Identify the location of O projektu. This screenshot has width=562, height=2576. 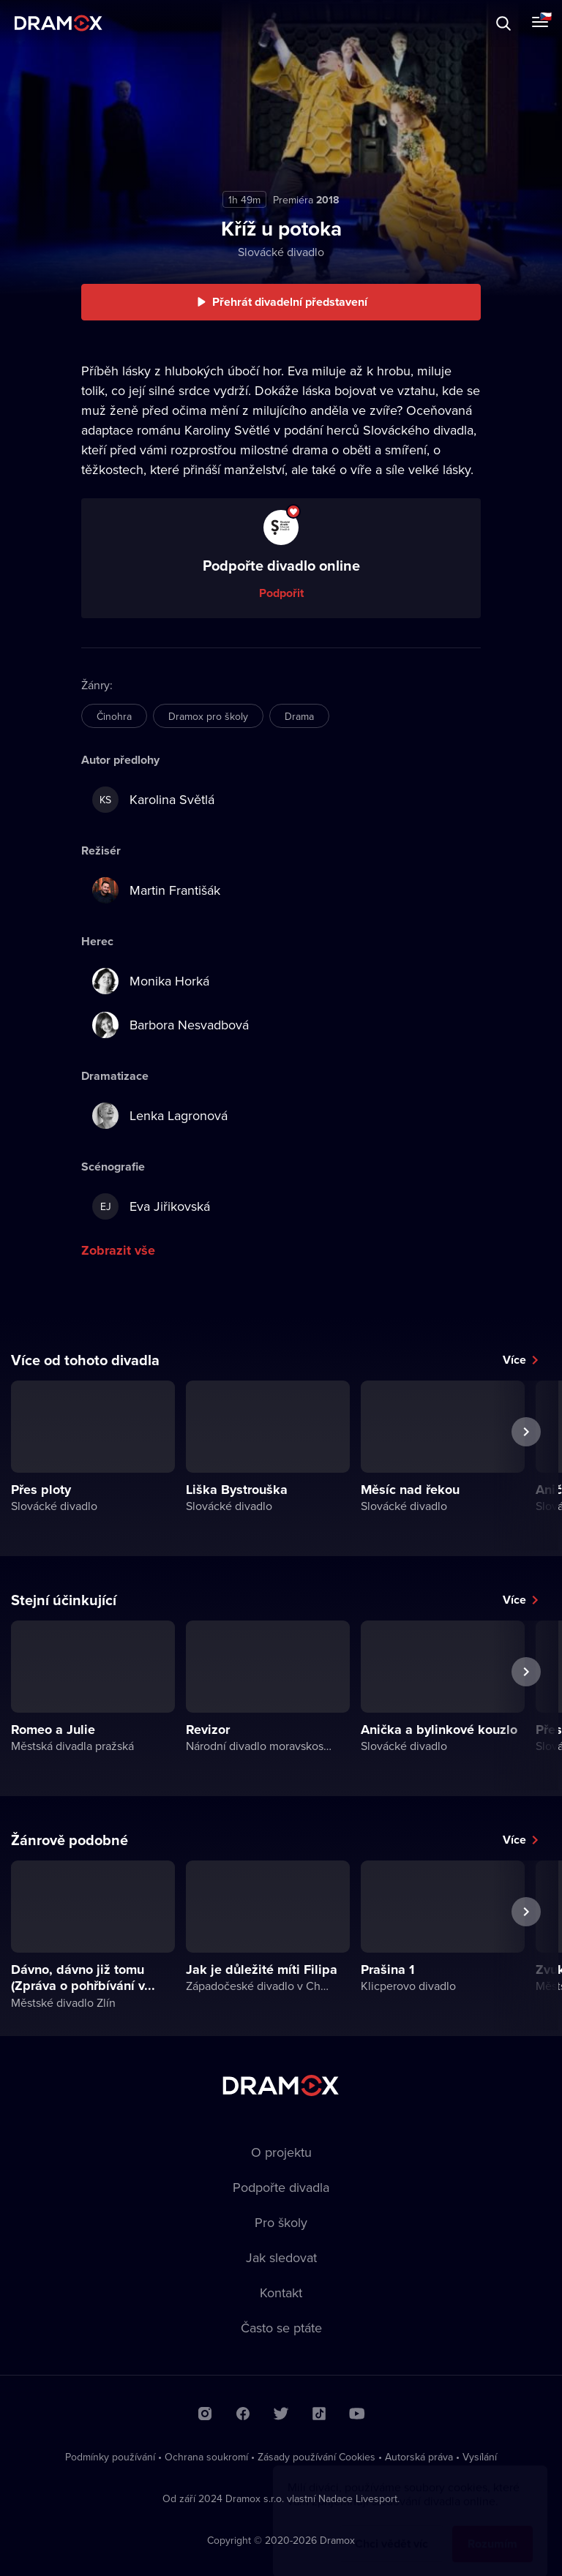
(281, 2152).